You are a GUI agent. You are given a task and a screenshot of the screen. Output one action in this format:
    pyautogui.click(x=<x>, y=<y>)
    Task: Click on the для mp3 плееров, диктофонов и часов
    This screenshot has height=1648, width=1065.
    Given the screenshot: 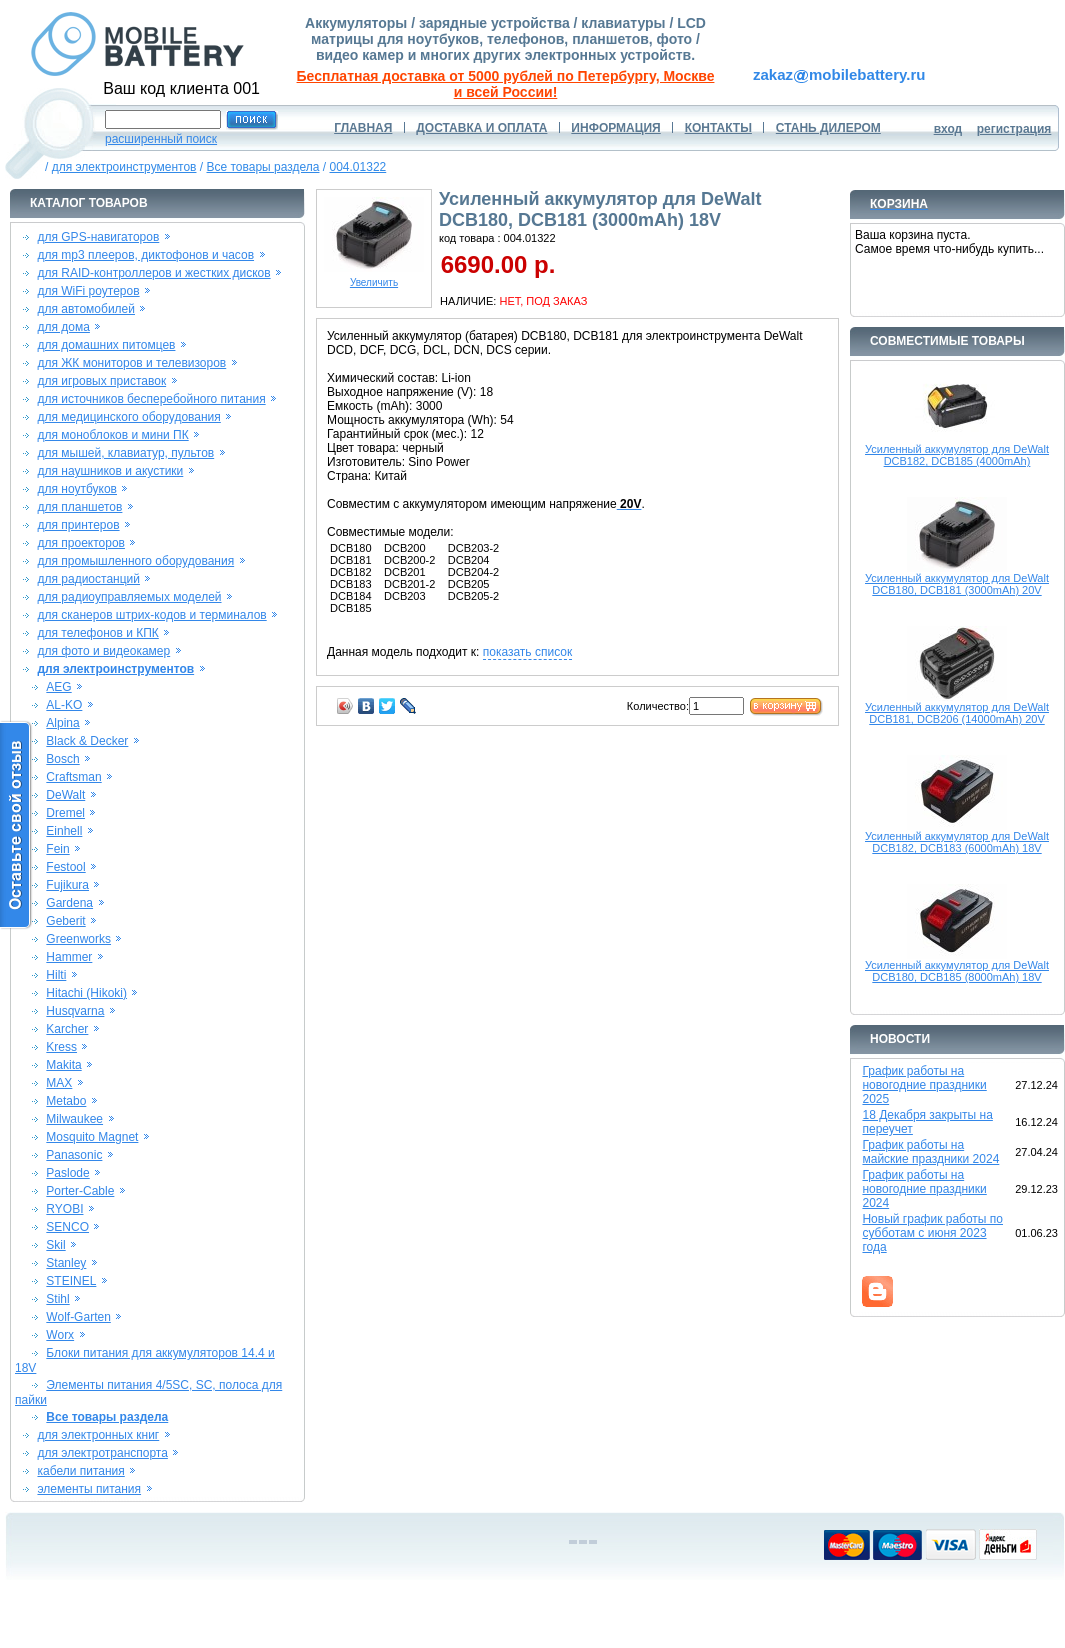 What is the action you would take?
    pyautogui.click(x=145, y=255)
    